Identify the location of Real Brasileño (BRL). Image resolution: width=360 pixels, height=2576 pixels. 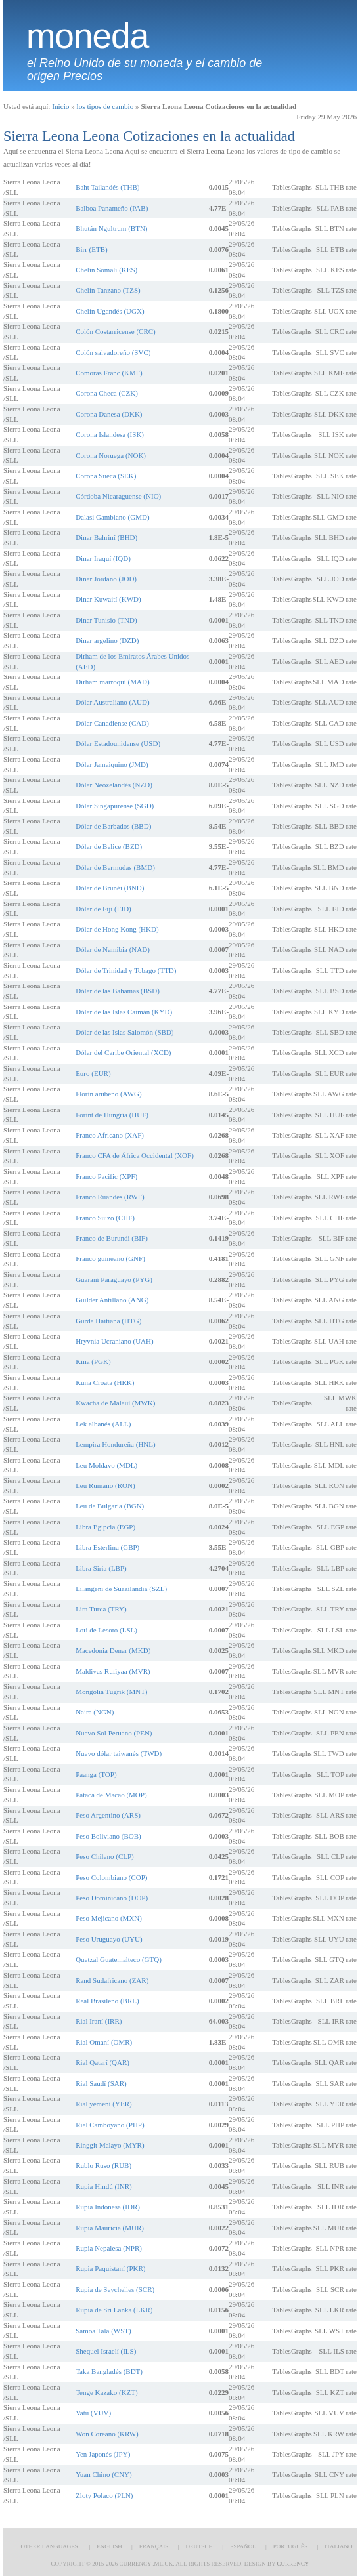
(107, 2001).